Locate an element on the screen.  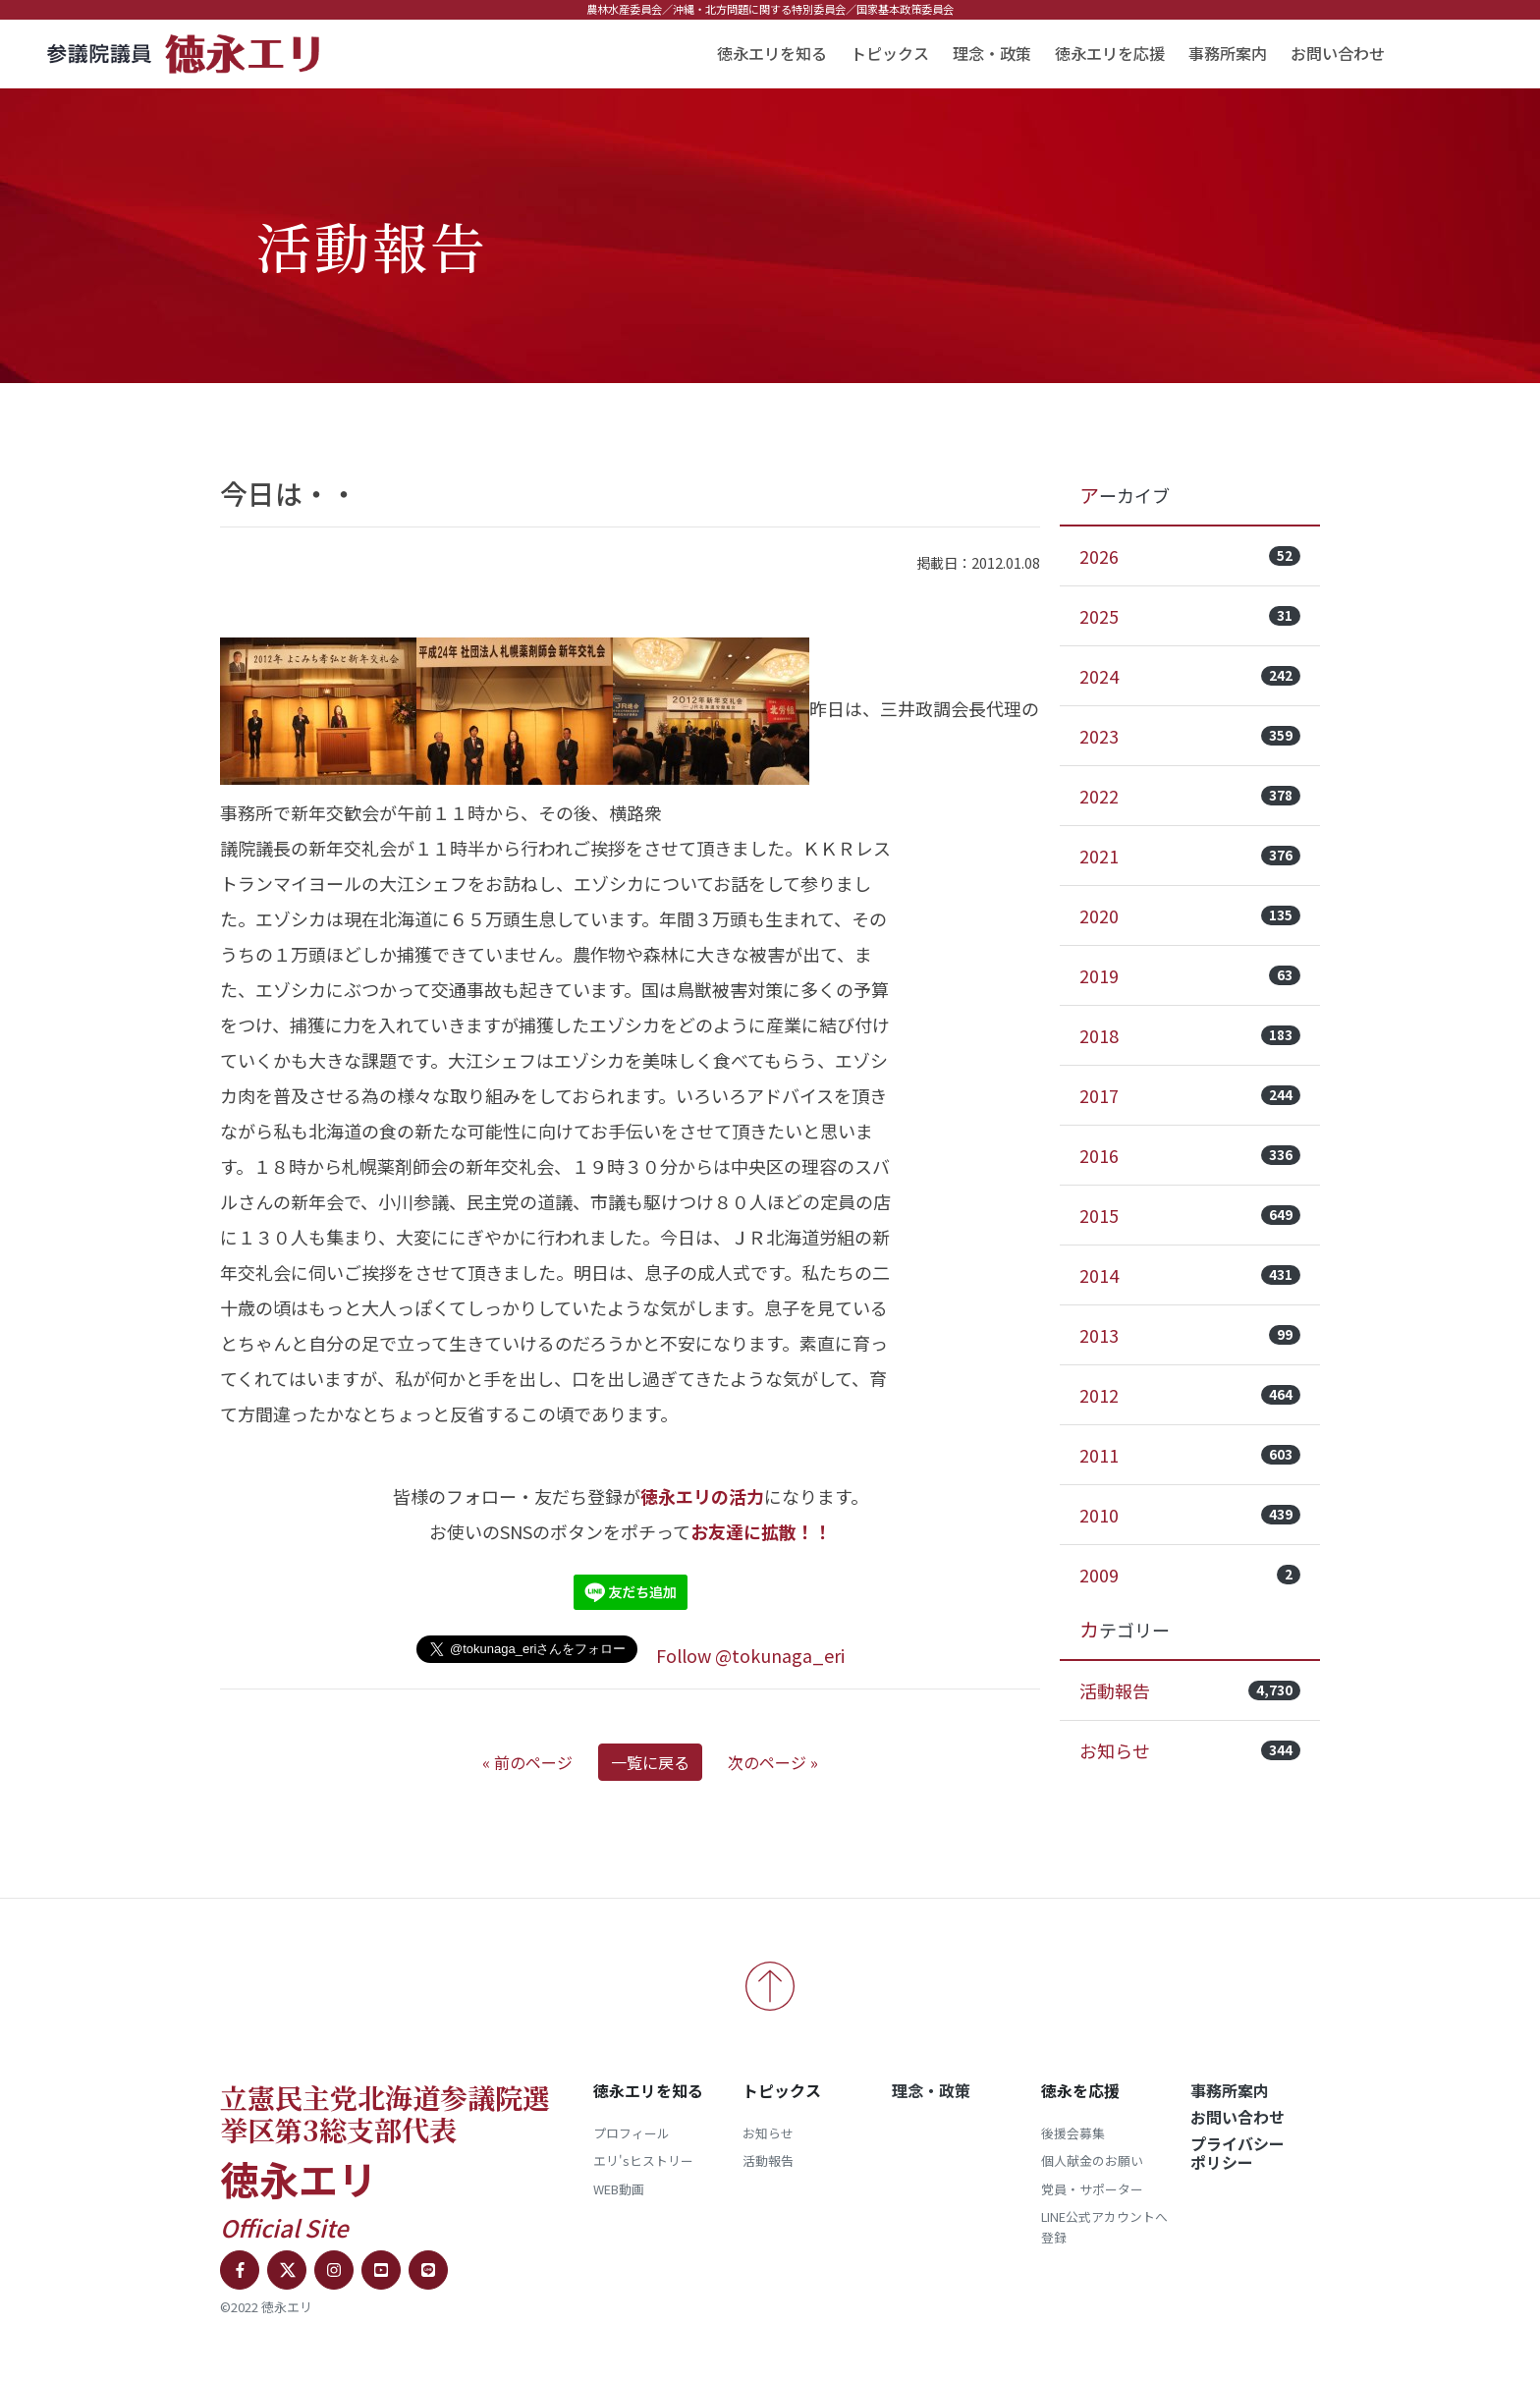
エリ'sヒストリー is located at coordinates (643, 2160).